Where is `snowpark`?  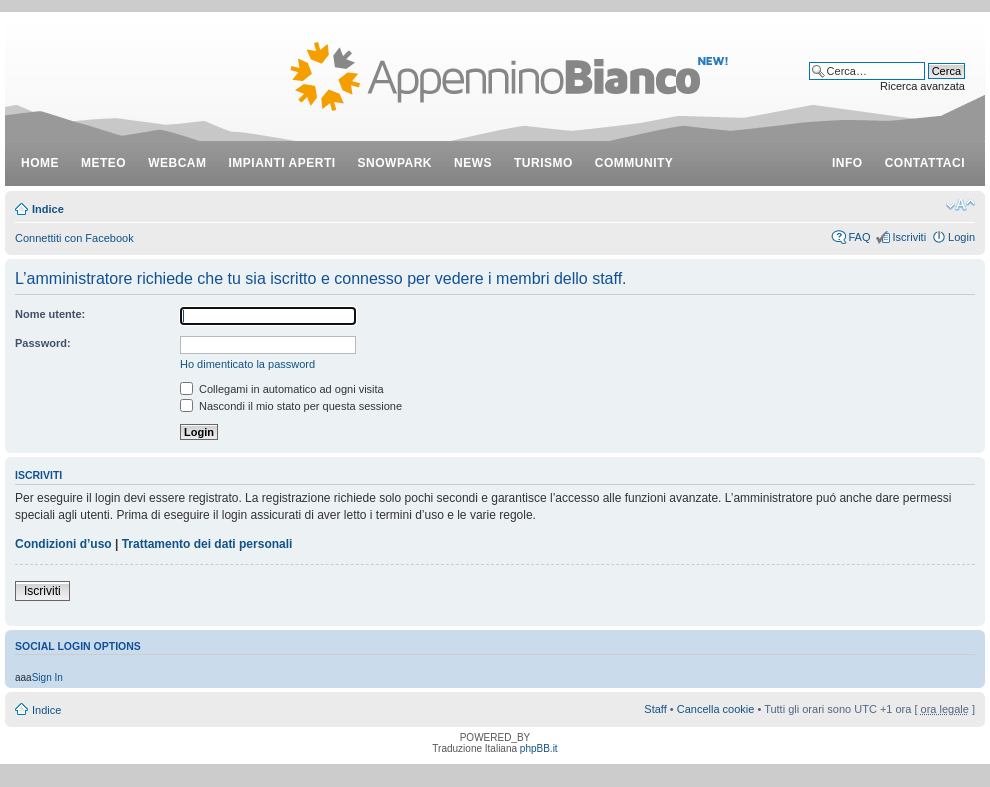 snowpark is located at coordinates (395, 163).